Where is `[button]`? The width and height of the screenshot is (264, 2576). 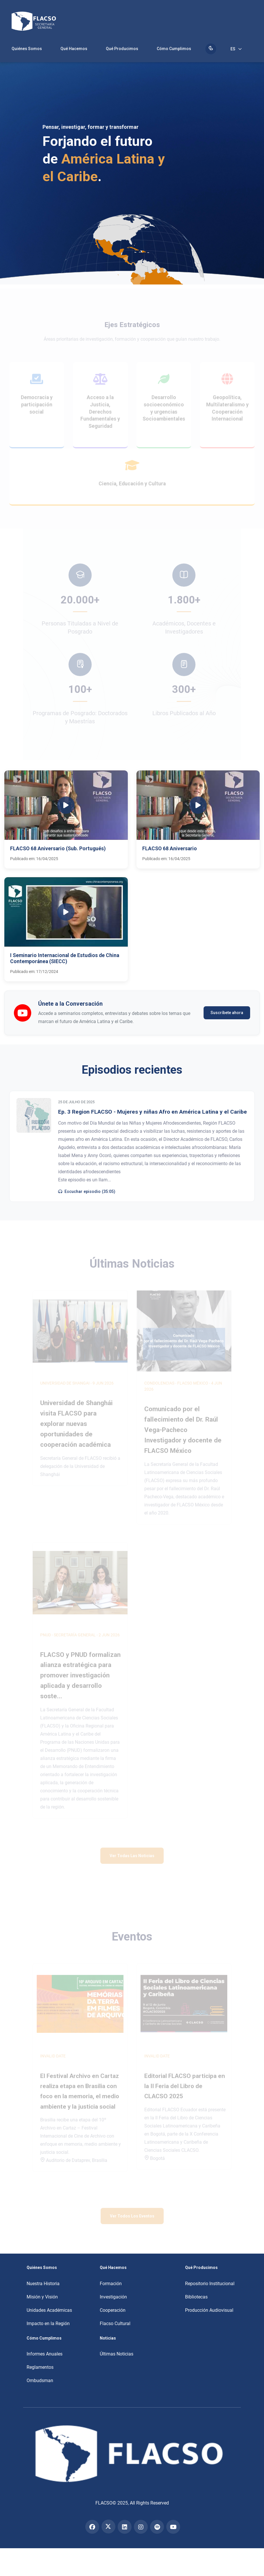
[button] is located at coordinates (66, 819).